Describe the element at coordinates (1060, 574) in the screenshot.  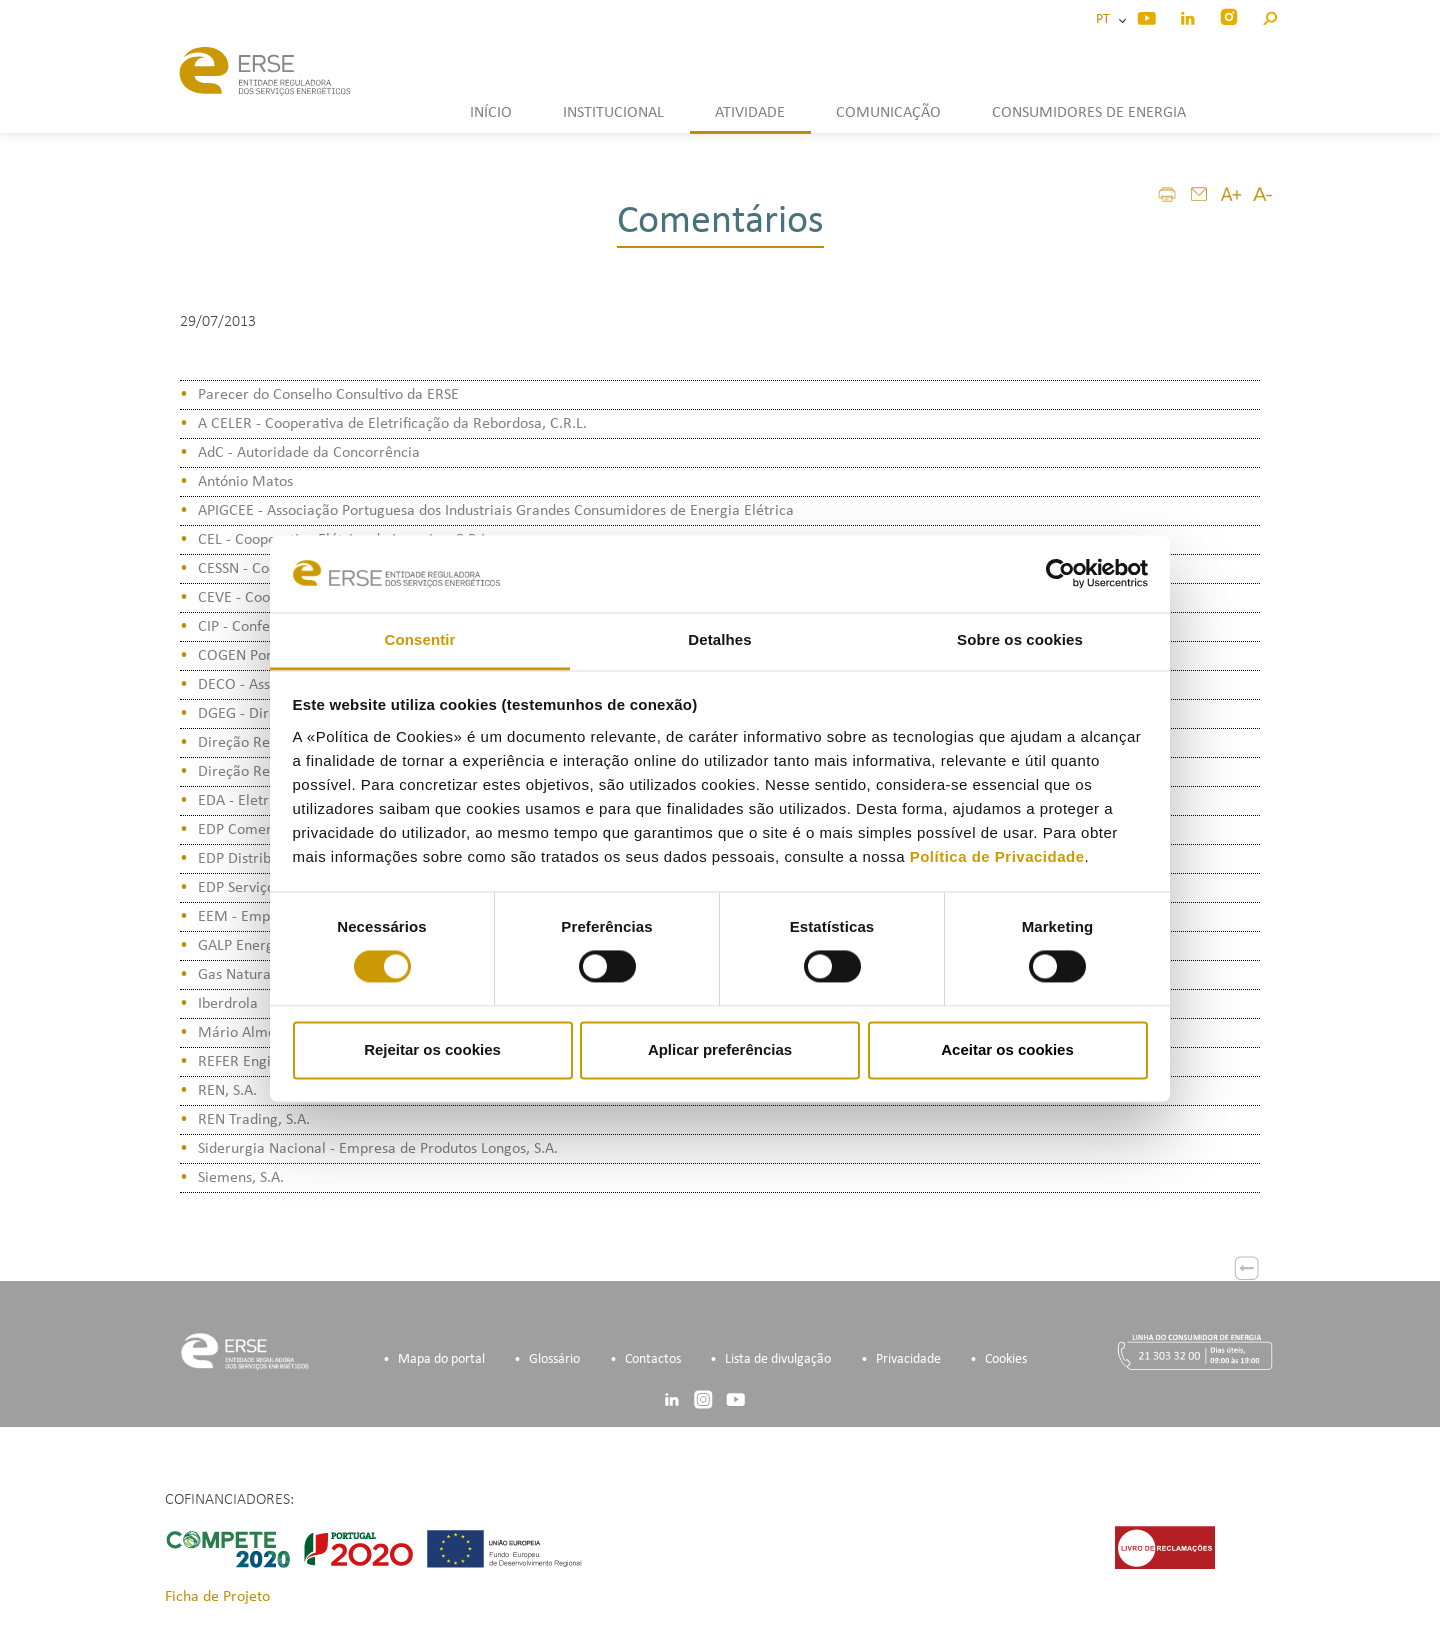
I see `[Cookiebot de Usercentrics - abre numa nova janela]` at that location.